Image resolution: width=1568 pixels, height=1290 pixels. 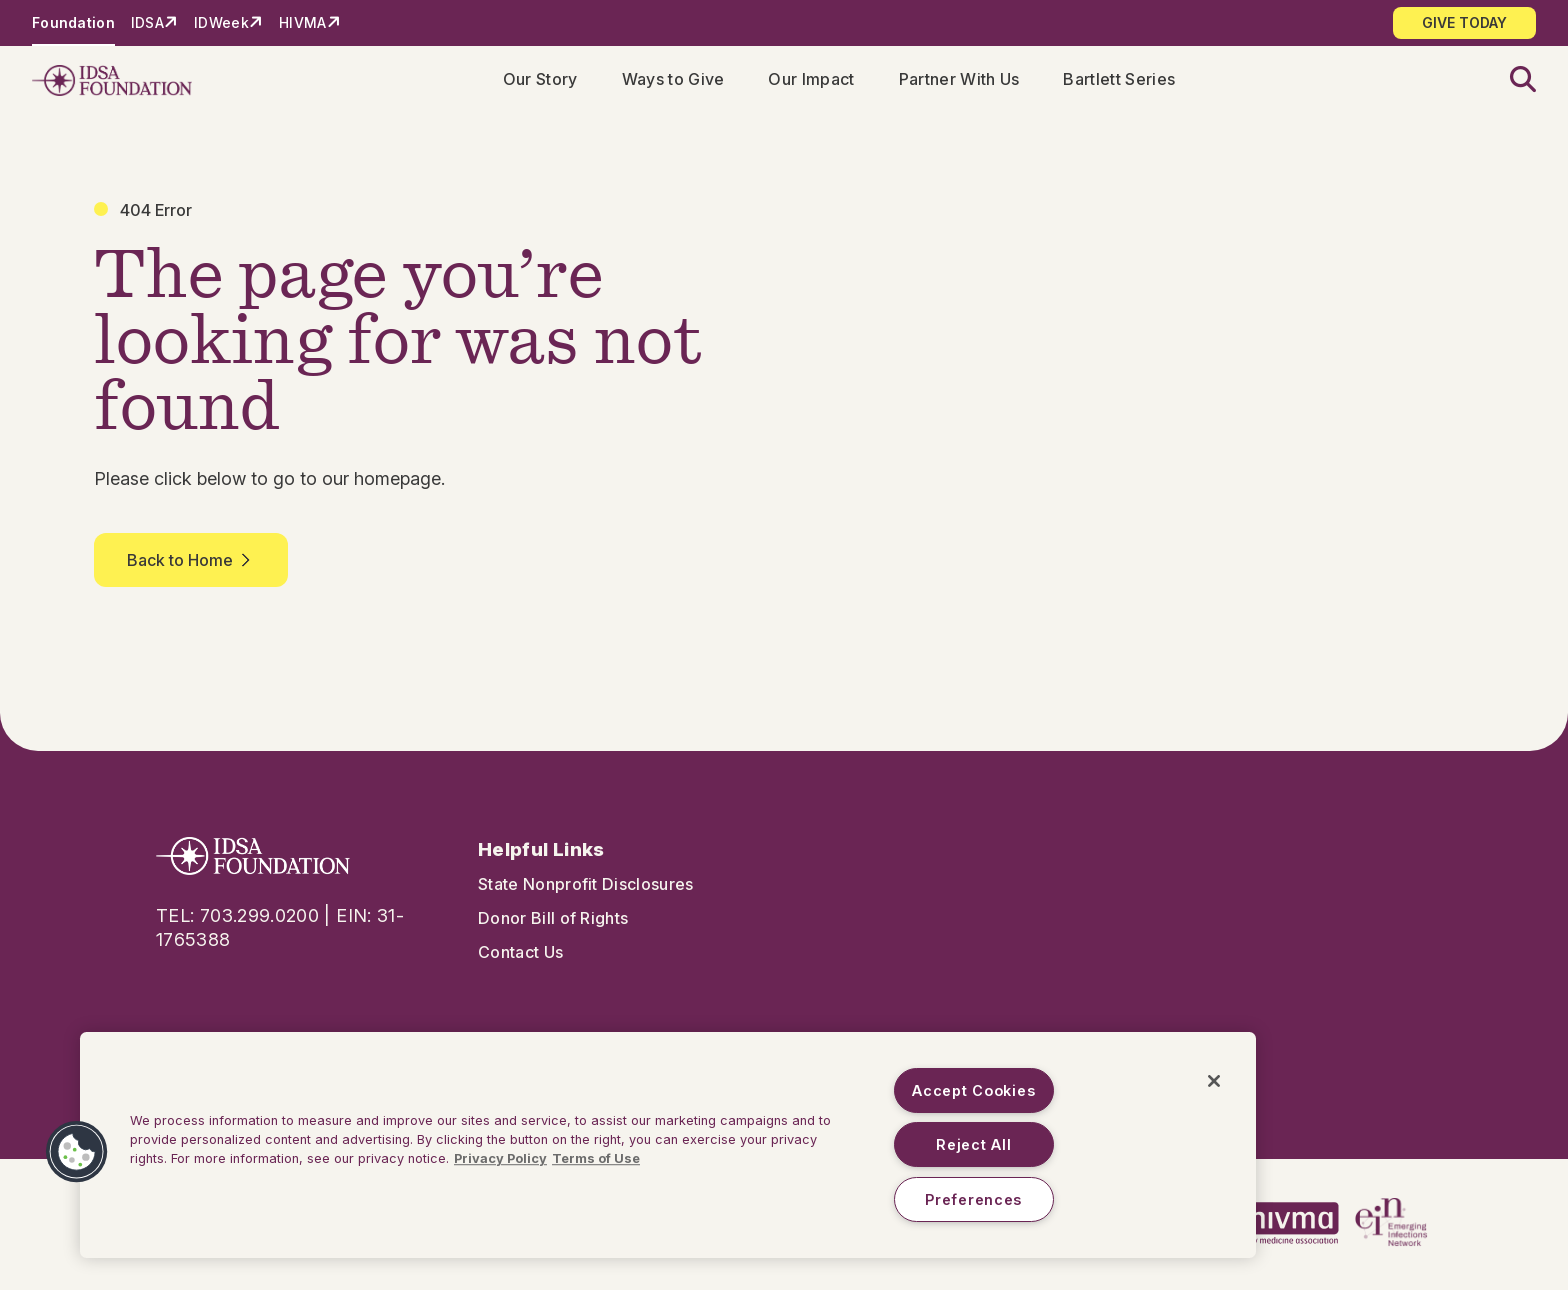 I want to click on Terms of Use [Legal Information, opens in a new tab], so click(x=596, y=1158).